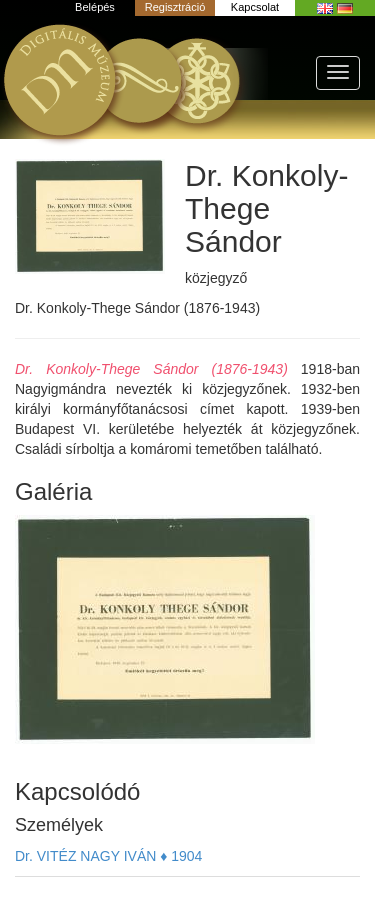  Describe the element at coordinates (95, 7) in the screenshot. I see `Belépés` at that location.